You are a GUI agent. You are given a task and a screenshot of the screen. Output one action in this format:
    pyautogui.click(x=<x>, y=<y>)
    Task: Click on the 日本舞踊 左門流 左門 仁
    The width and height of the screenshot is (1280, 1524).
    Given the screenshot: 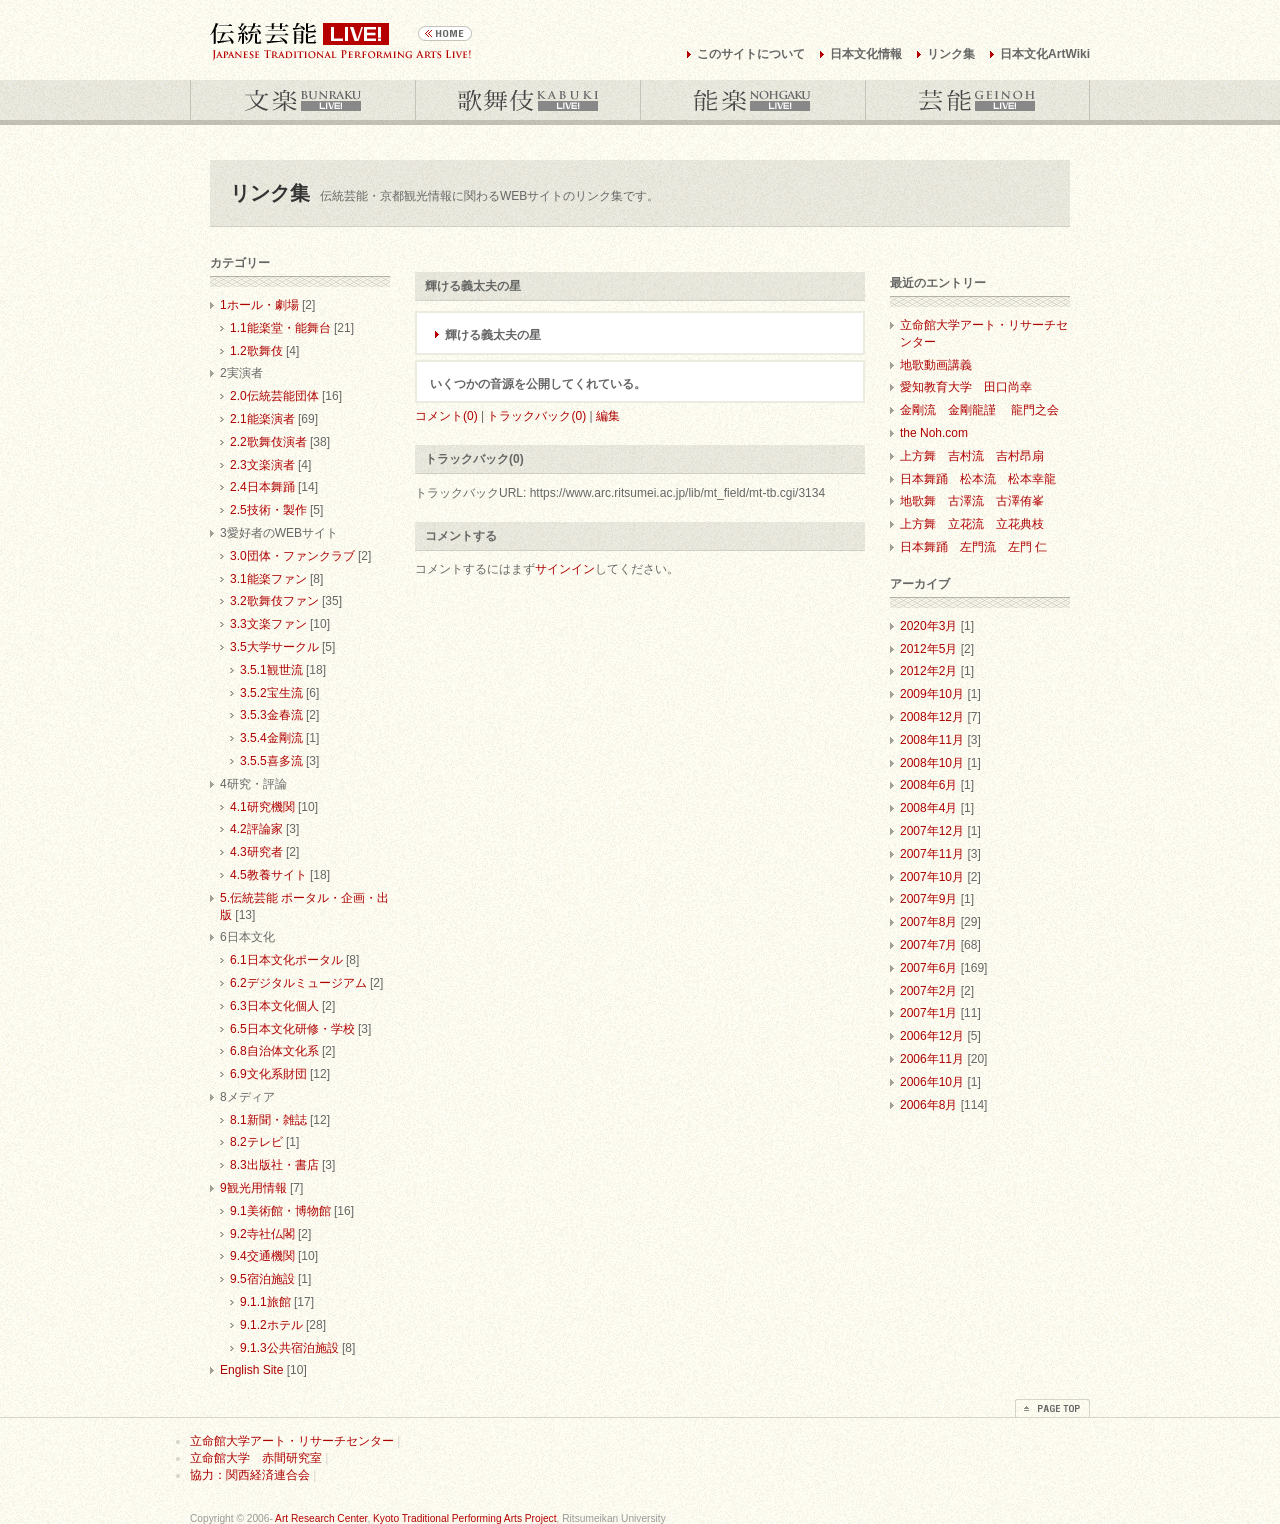 What is the action you would take?
    pyautogui.click(x=973, y=547)
    